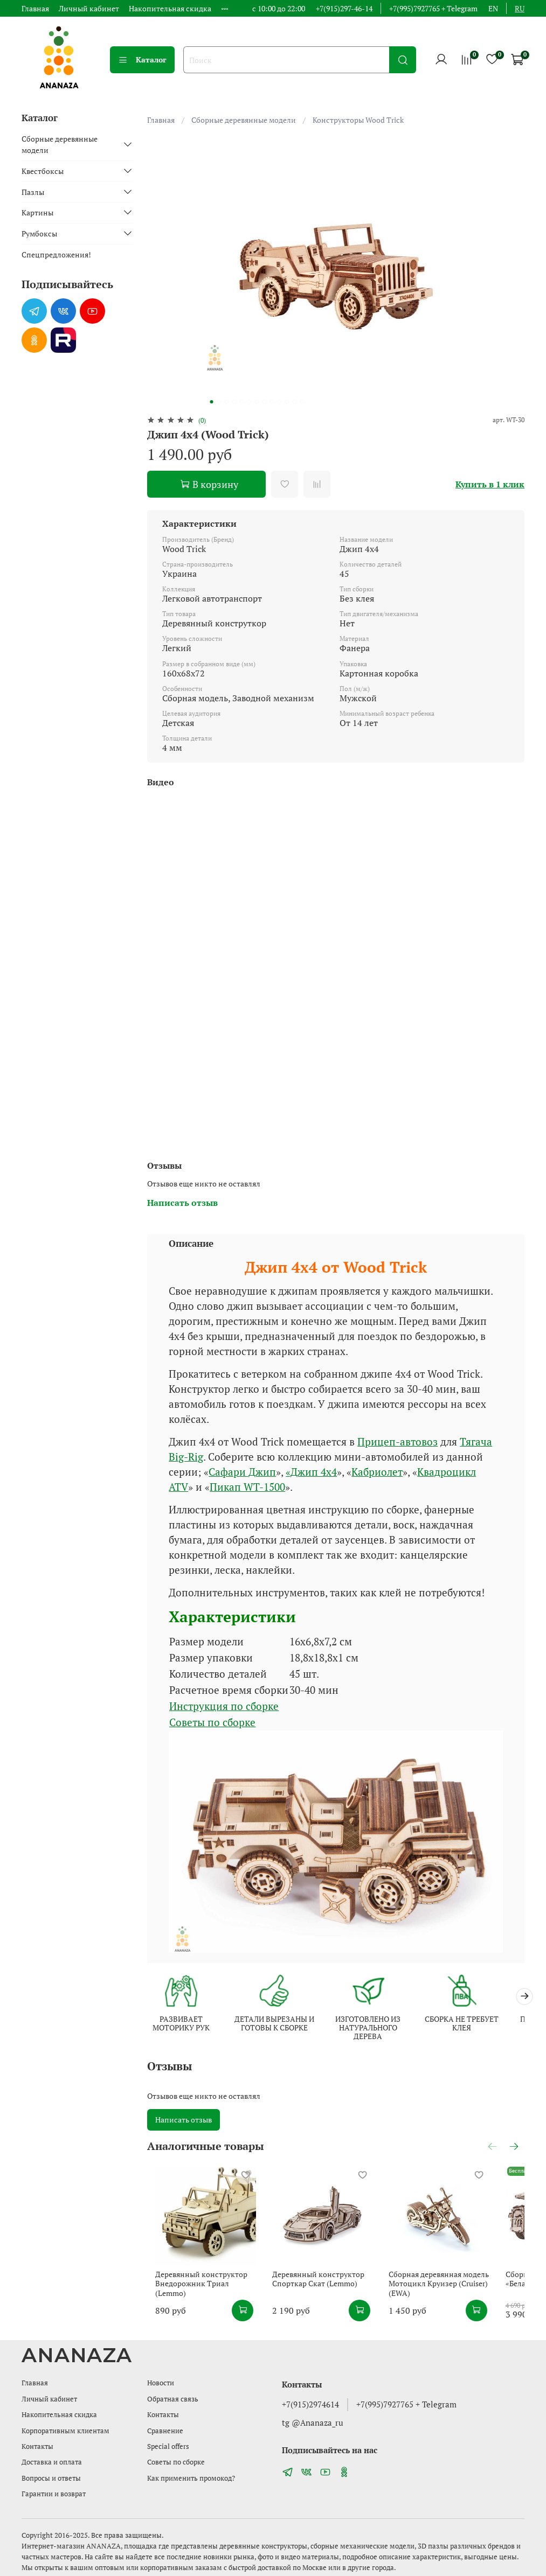  What do you see at coordinates (377, 1471) in the screenshot?
I see `Кабриолет` at bounding box center [377, 1471].